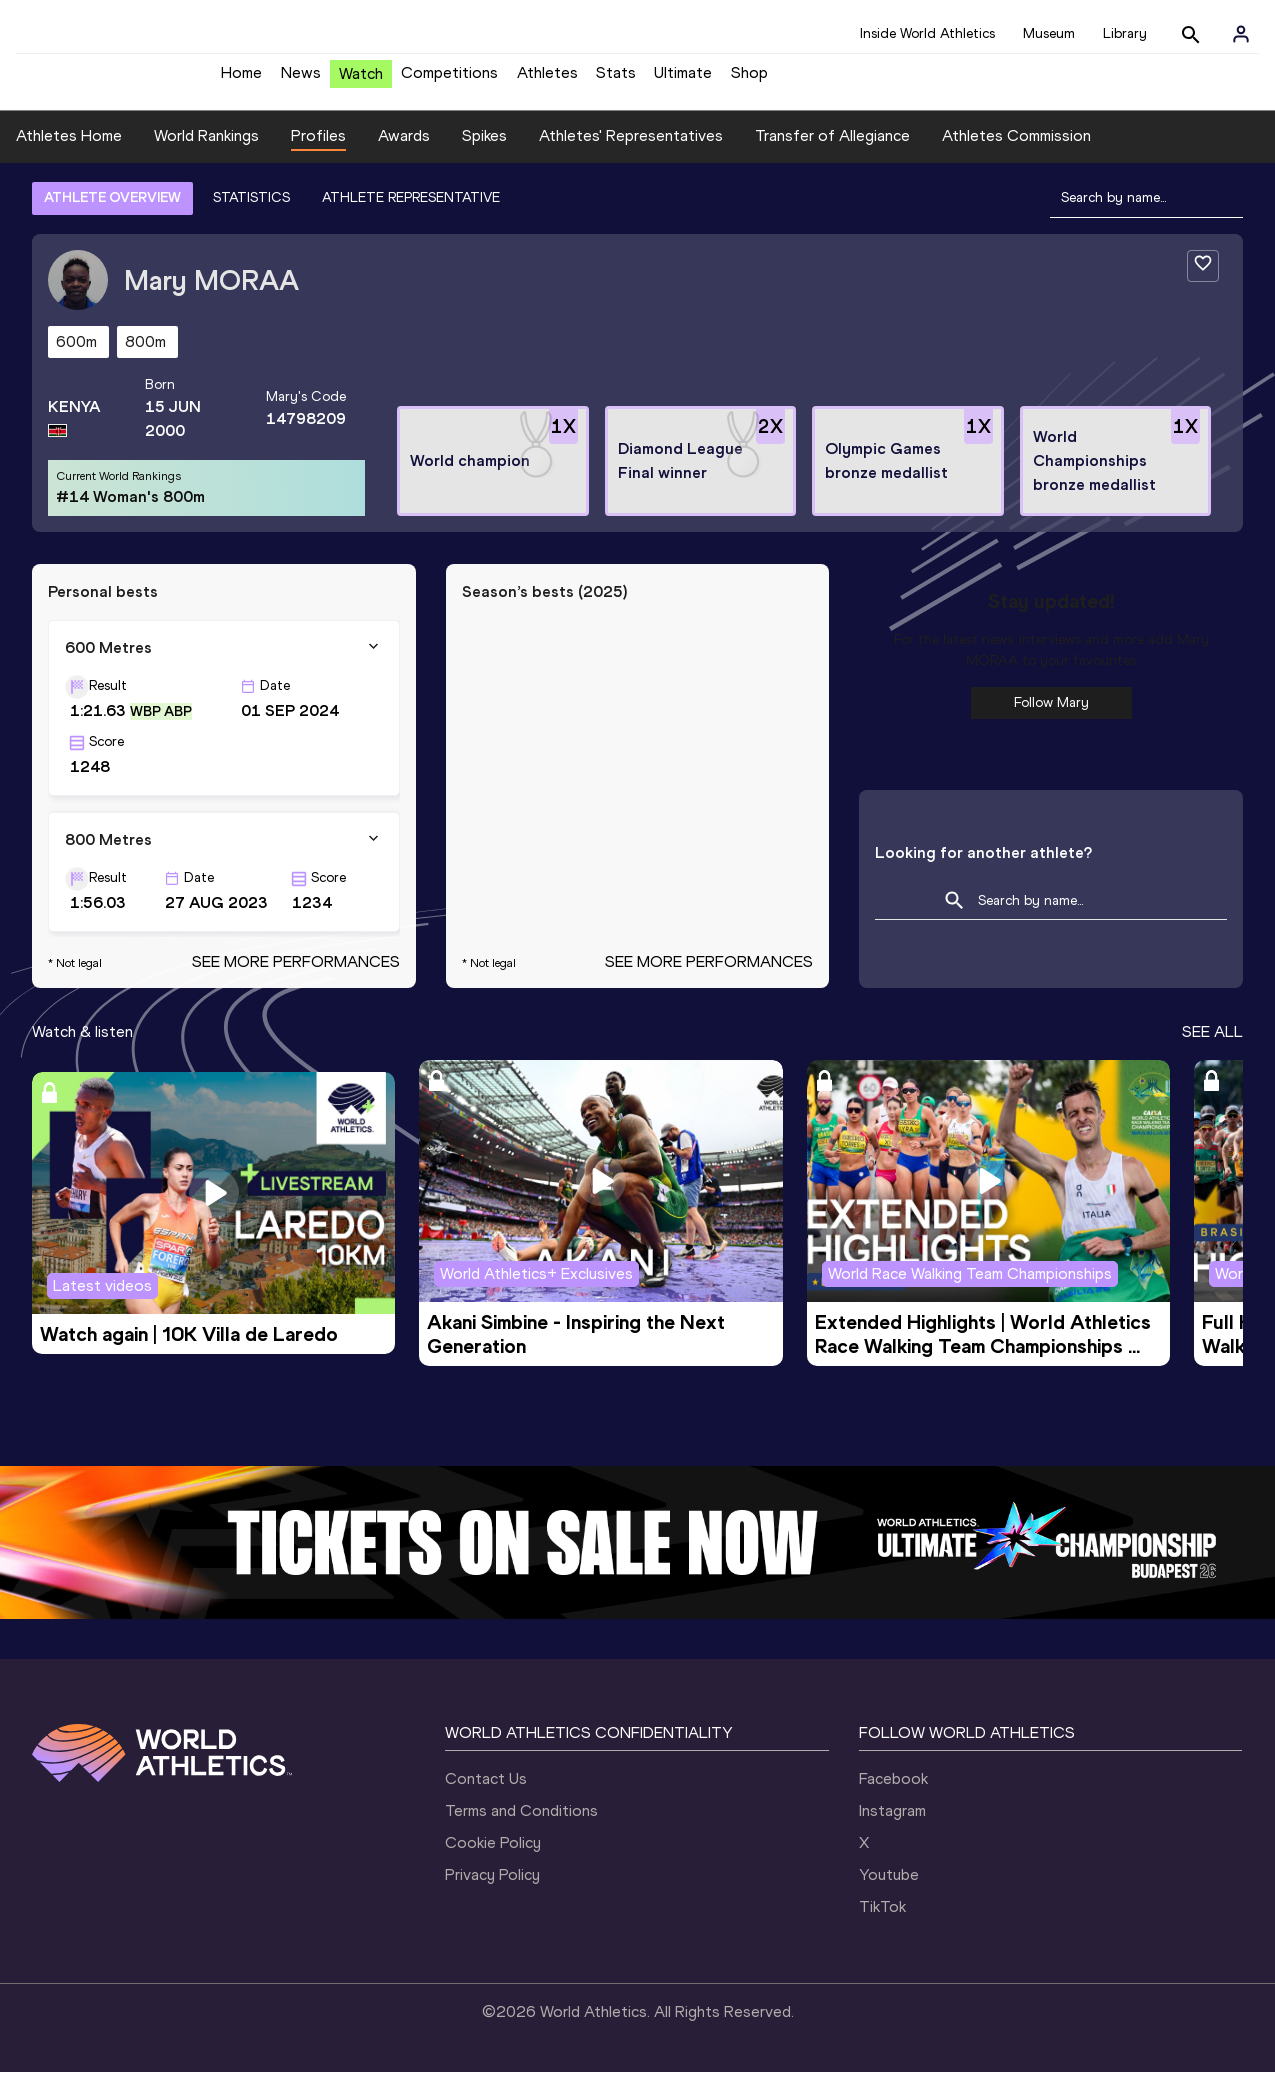 This screenshot has height=2087, width=1275. I want to click on World Rankings, so click(206, 150).